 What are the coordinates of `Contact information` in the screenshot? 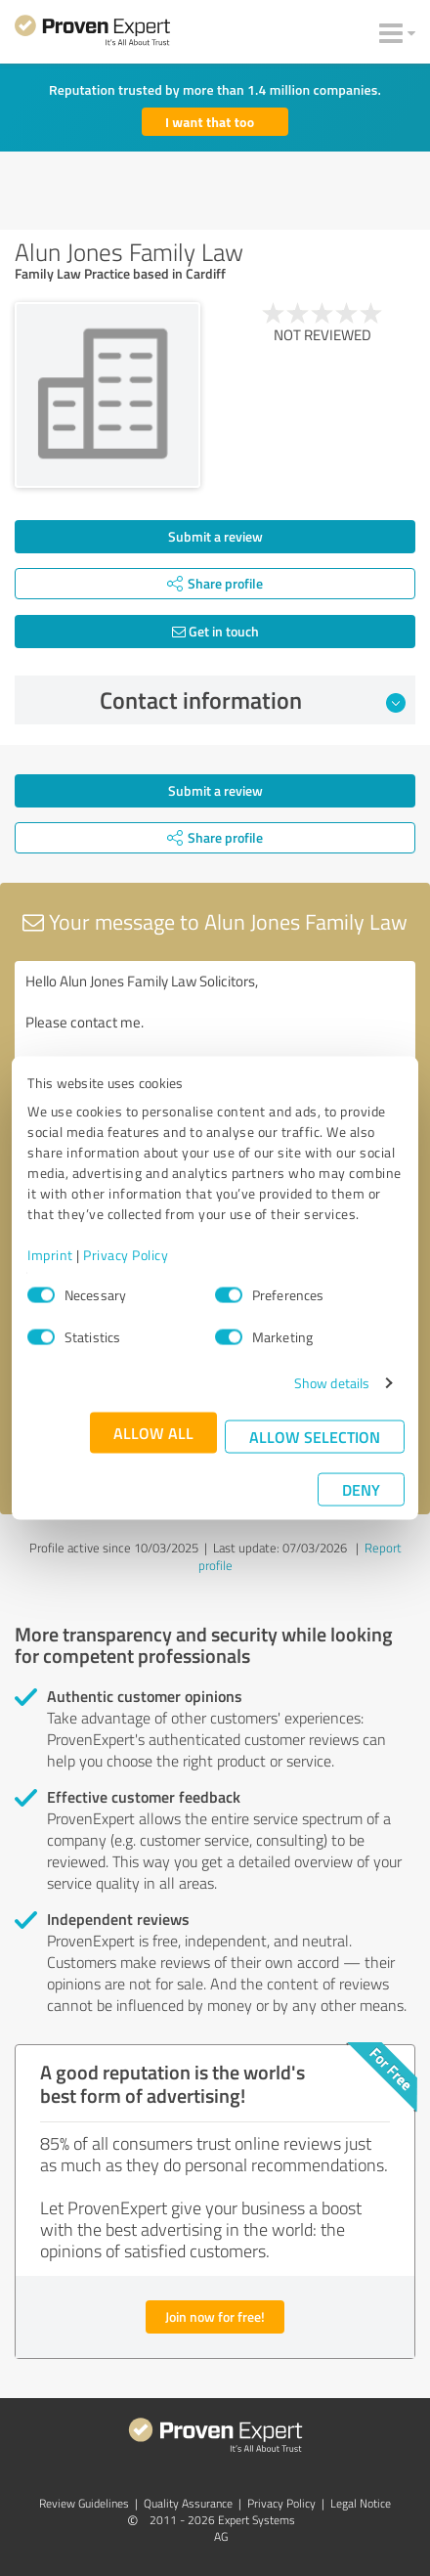 It's located at (253, 700).